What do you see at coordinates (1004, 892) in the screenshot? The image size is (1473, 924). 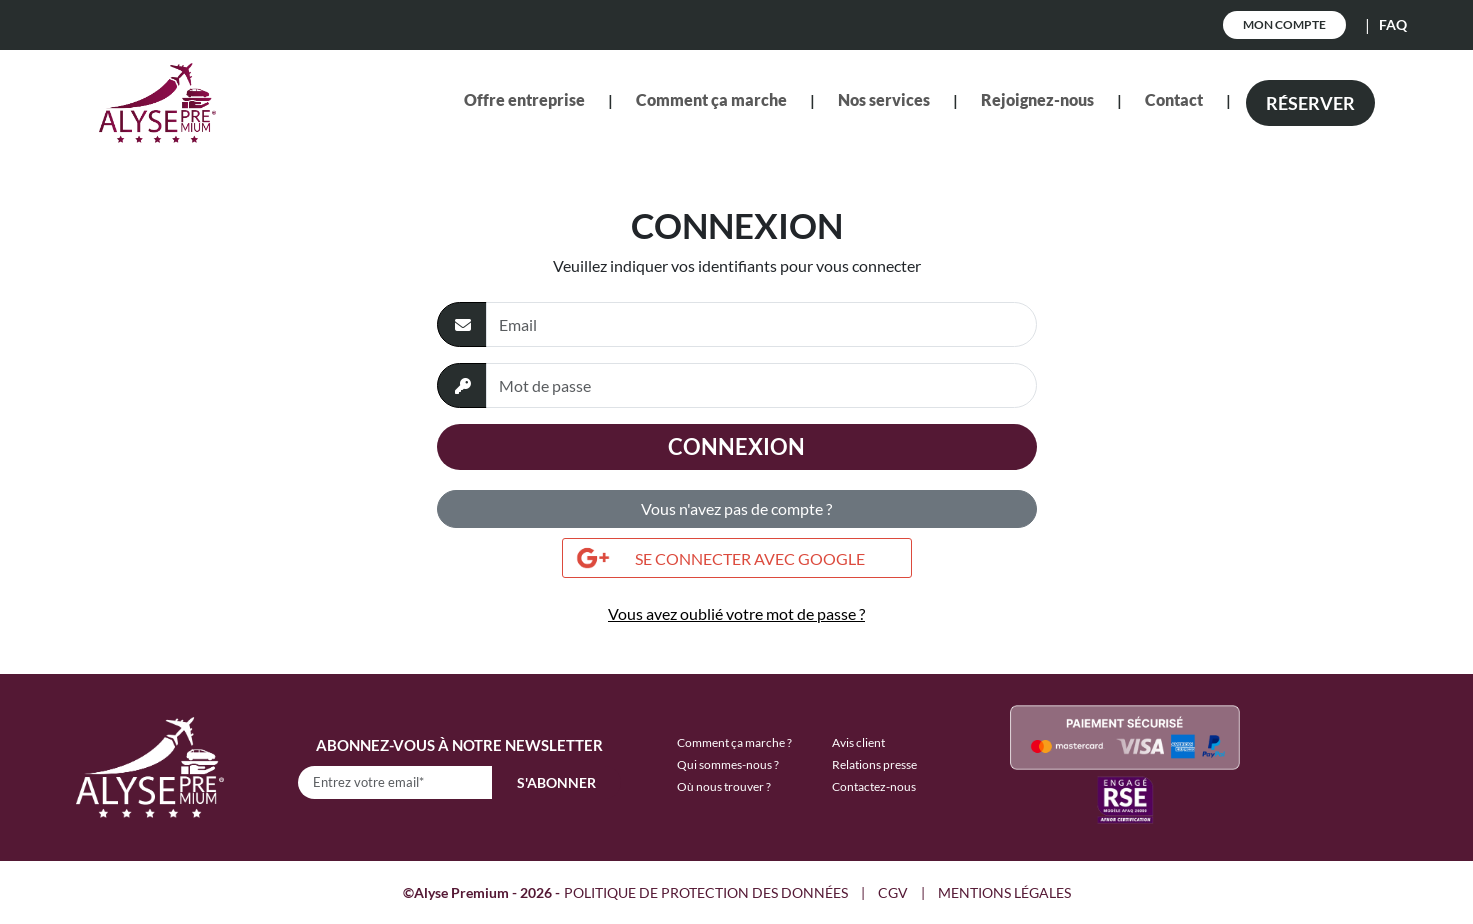 I see `MENTIONS LÉGALES` at bounding box center [1004, 892].